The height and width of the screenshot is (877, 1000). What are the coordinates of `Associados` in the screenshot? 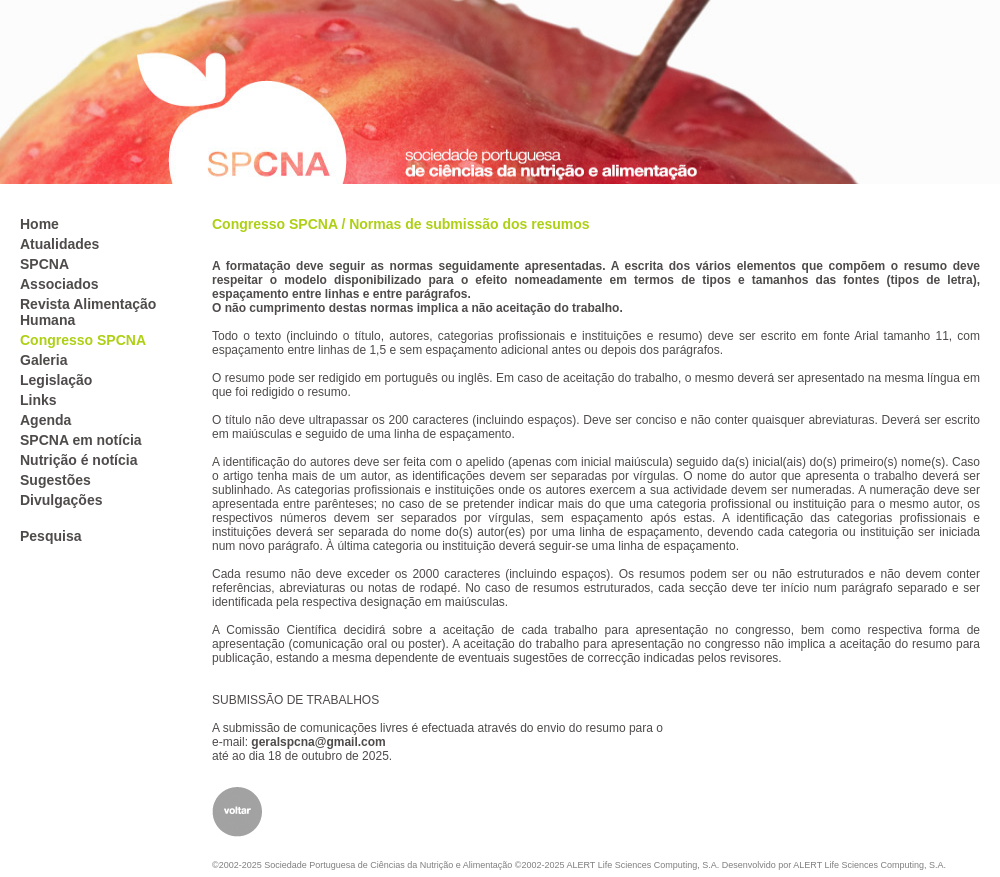 It's located at (59, 284).